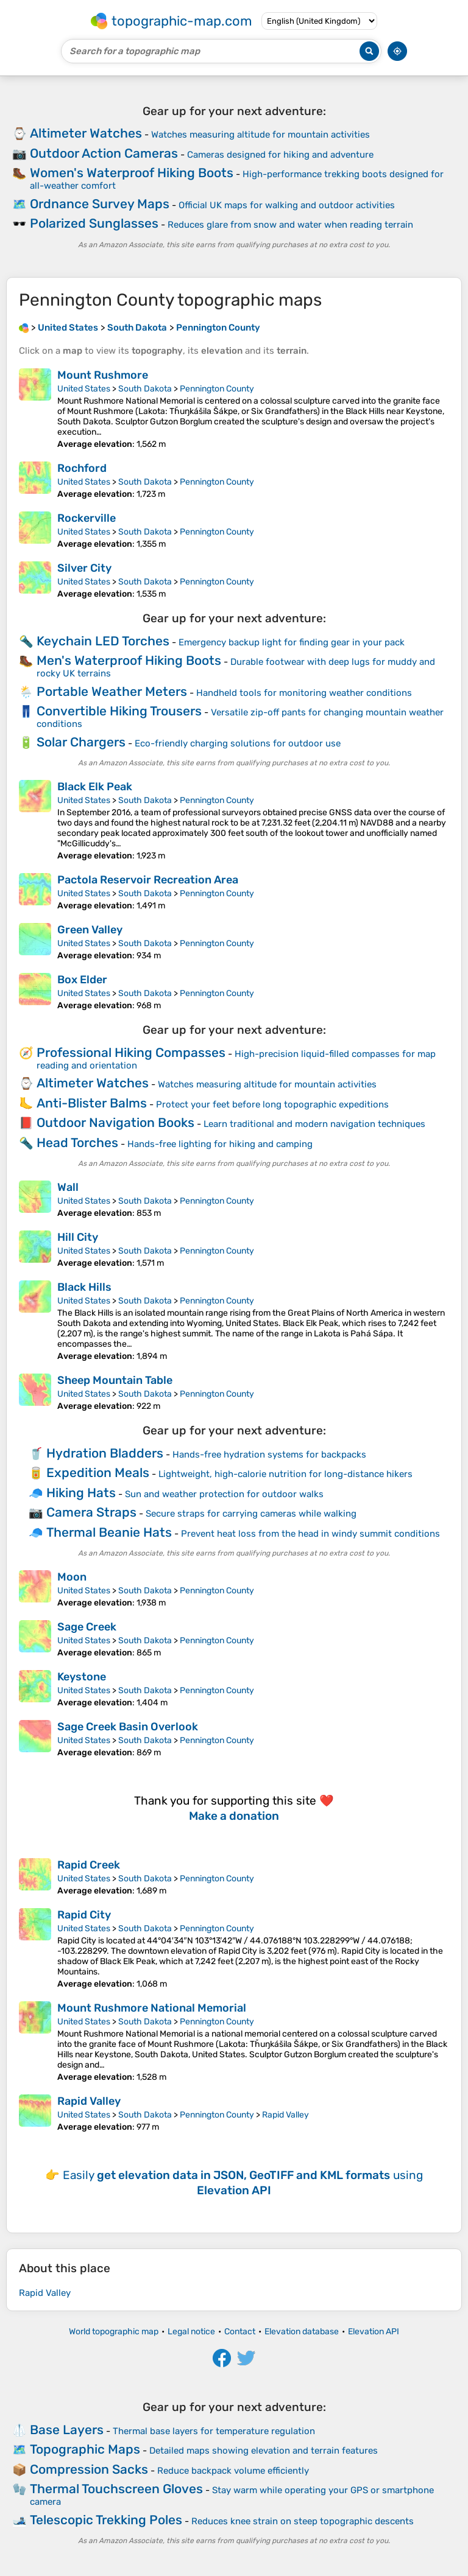 Image resolution: width=468 pixels, height=2576 pixels. What do you see at coordinates (280, 154) in the screenshot?
I see `Cameras designed for hiking and adventure` at bounding box center [280, 154].